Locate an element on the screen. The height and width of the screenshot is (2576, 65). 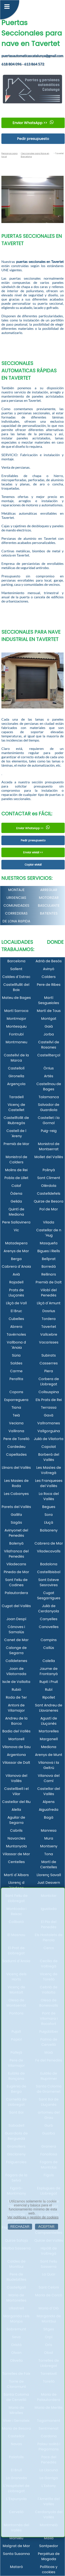
Roda de Ter is located at coordinates (16, 1697).